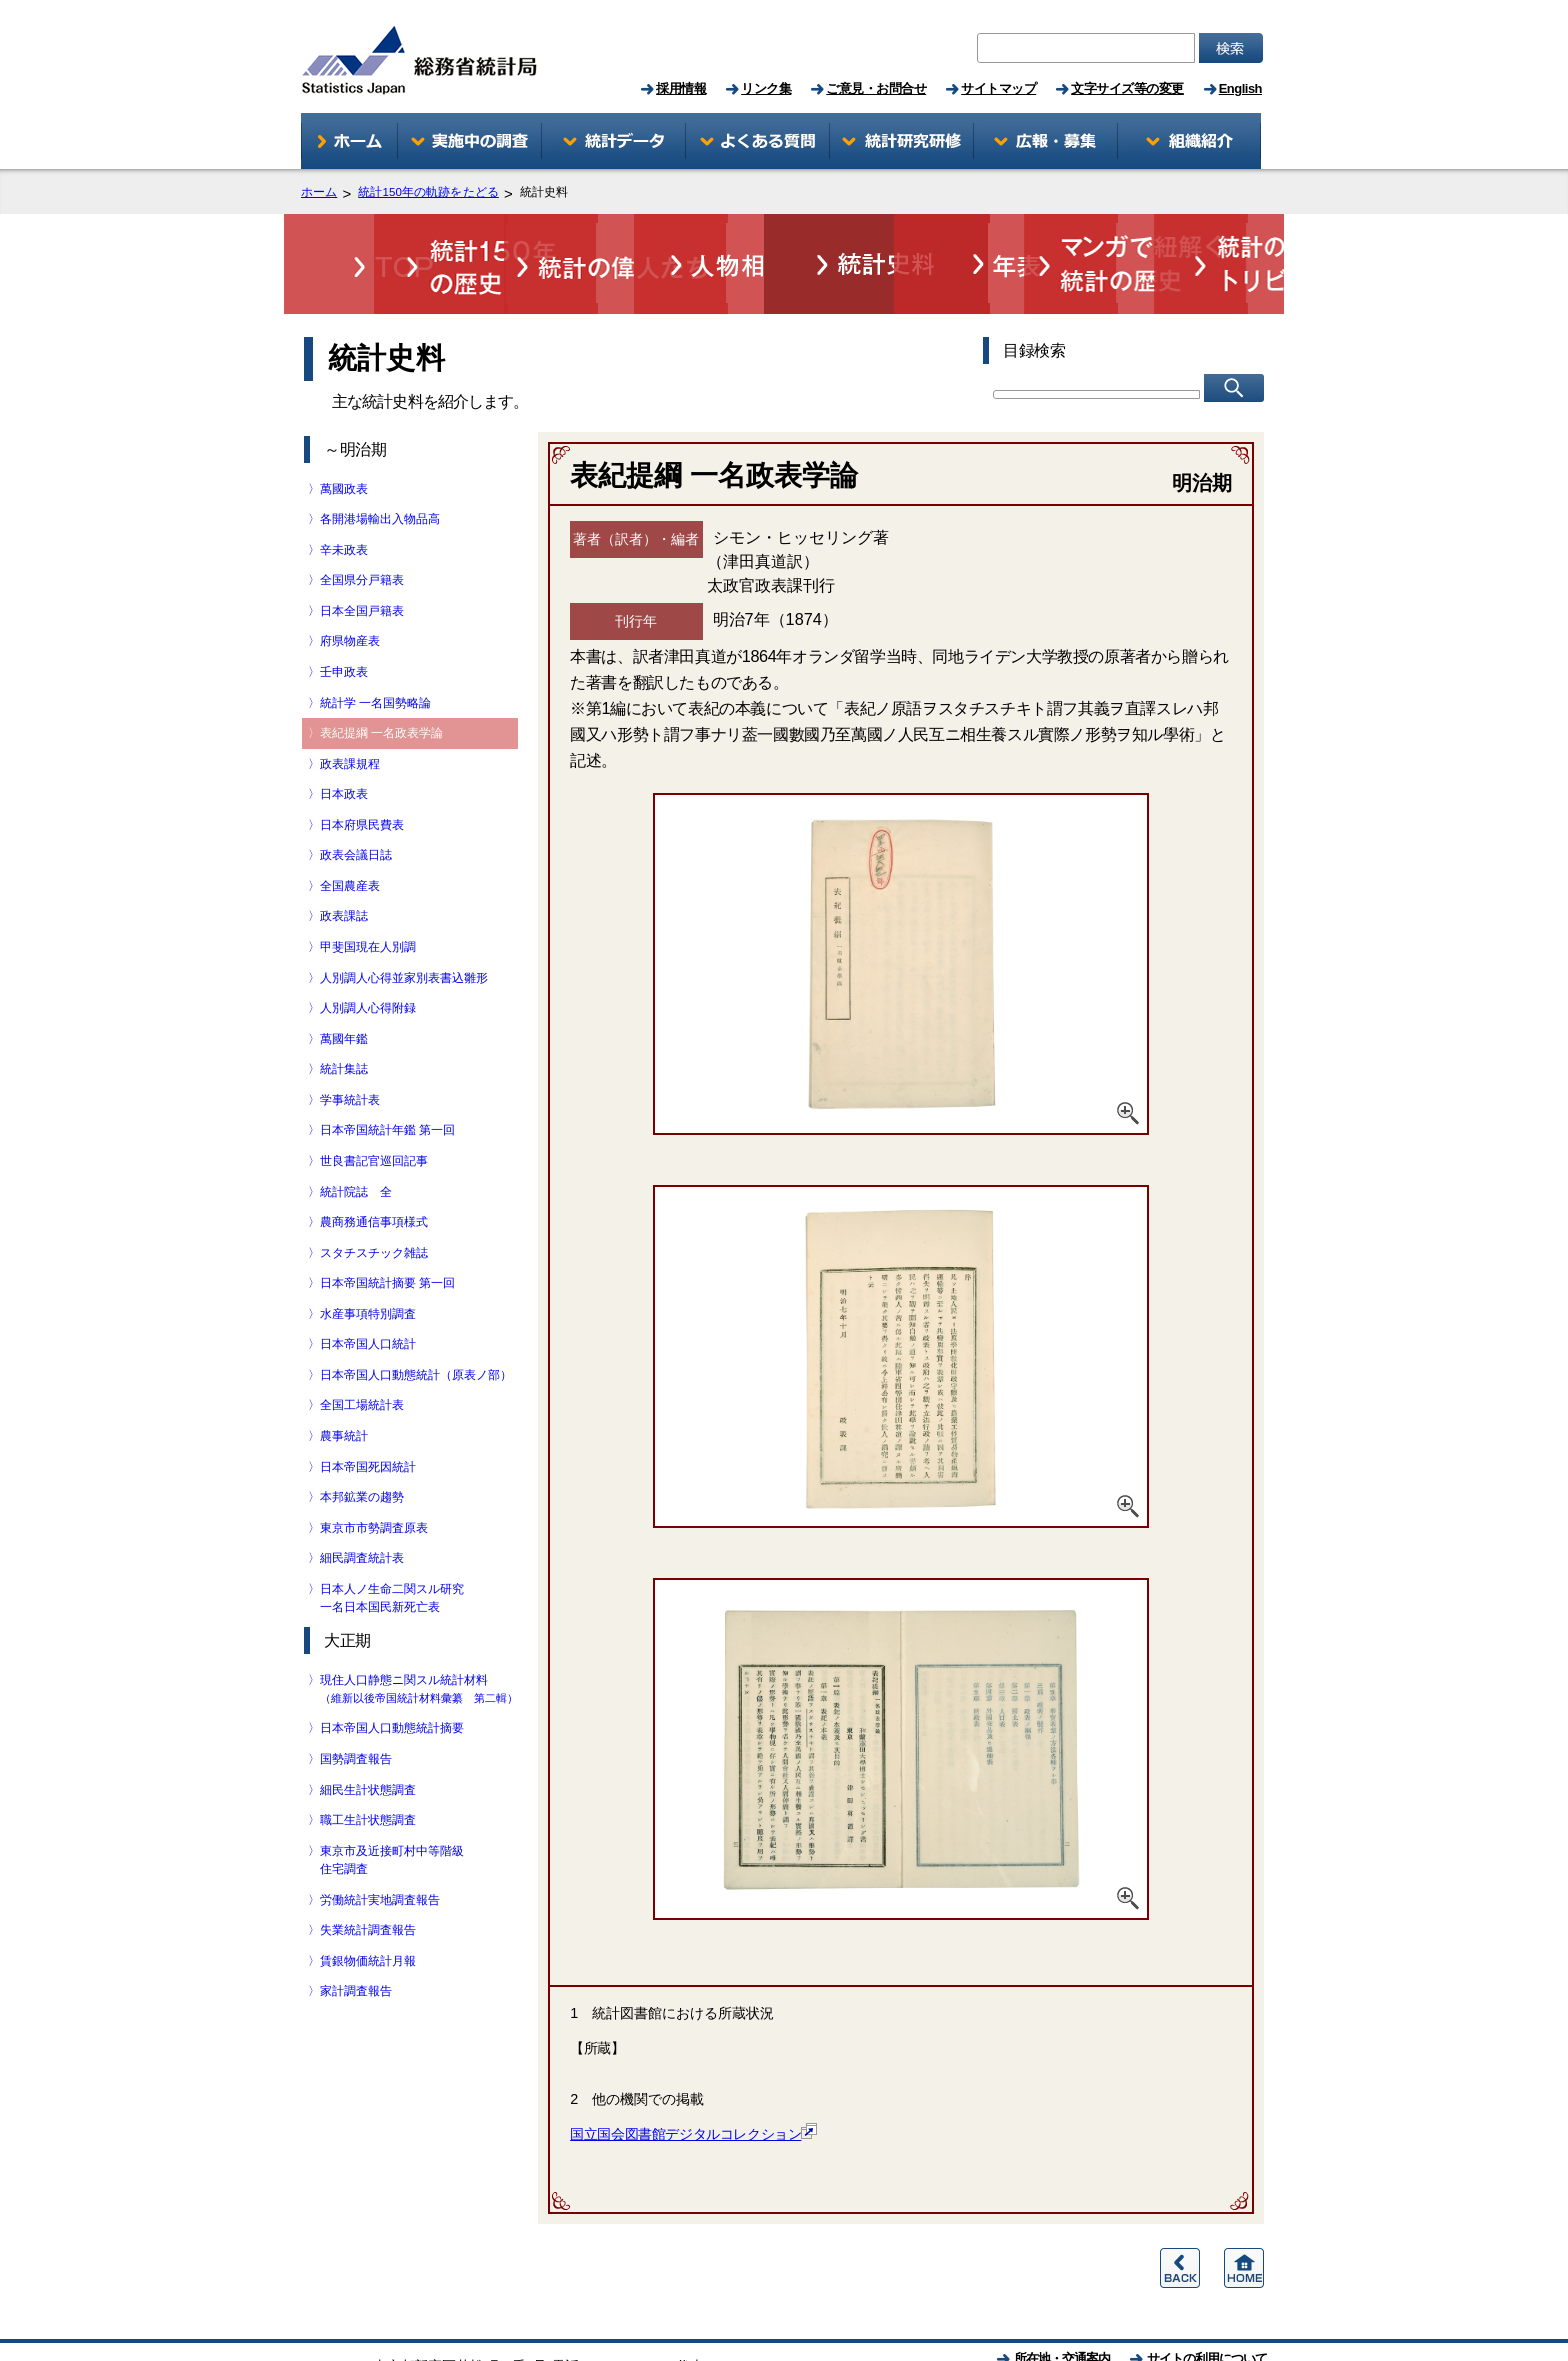  I want to click on 〉家計調査報告, so click(356, 1939).